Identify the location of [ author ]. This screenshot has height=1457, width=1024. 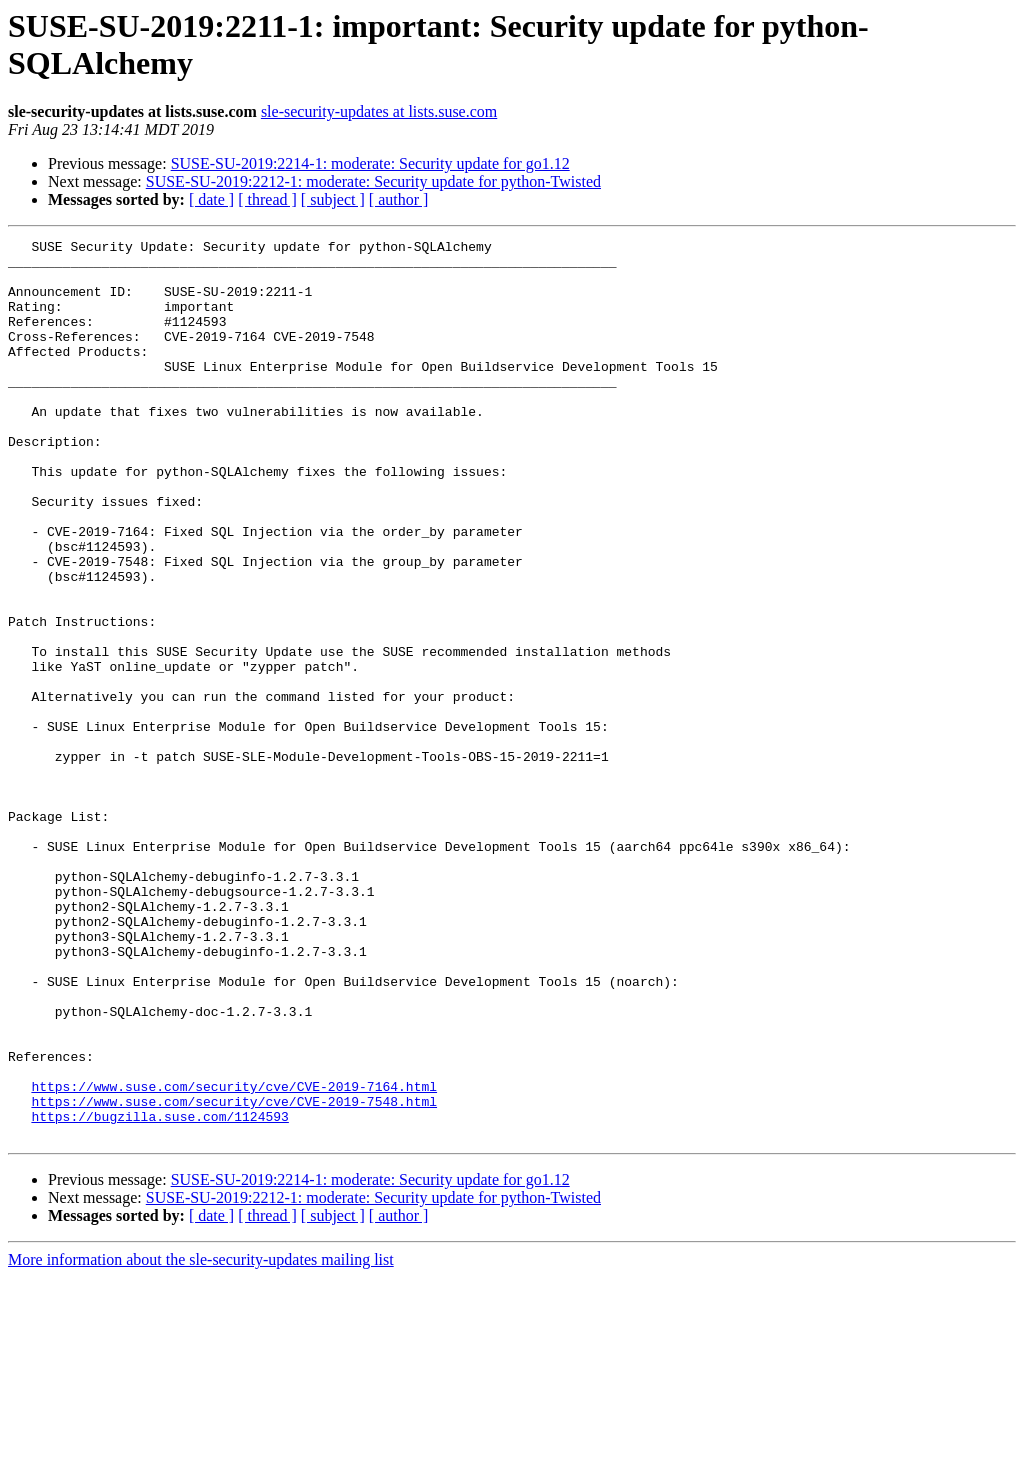
(399, 199).